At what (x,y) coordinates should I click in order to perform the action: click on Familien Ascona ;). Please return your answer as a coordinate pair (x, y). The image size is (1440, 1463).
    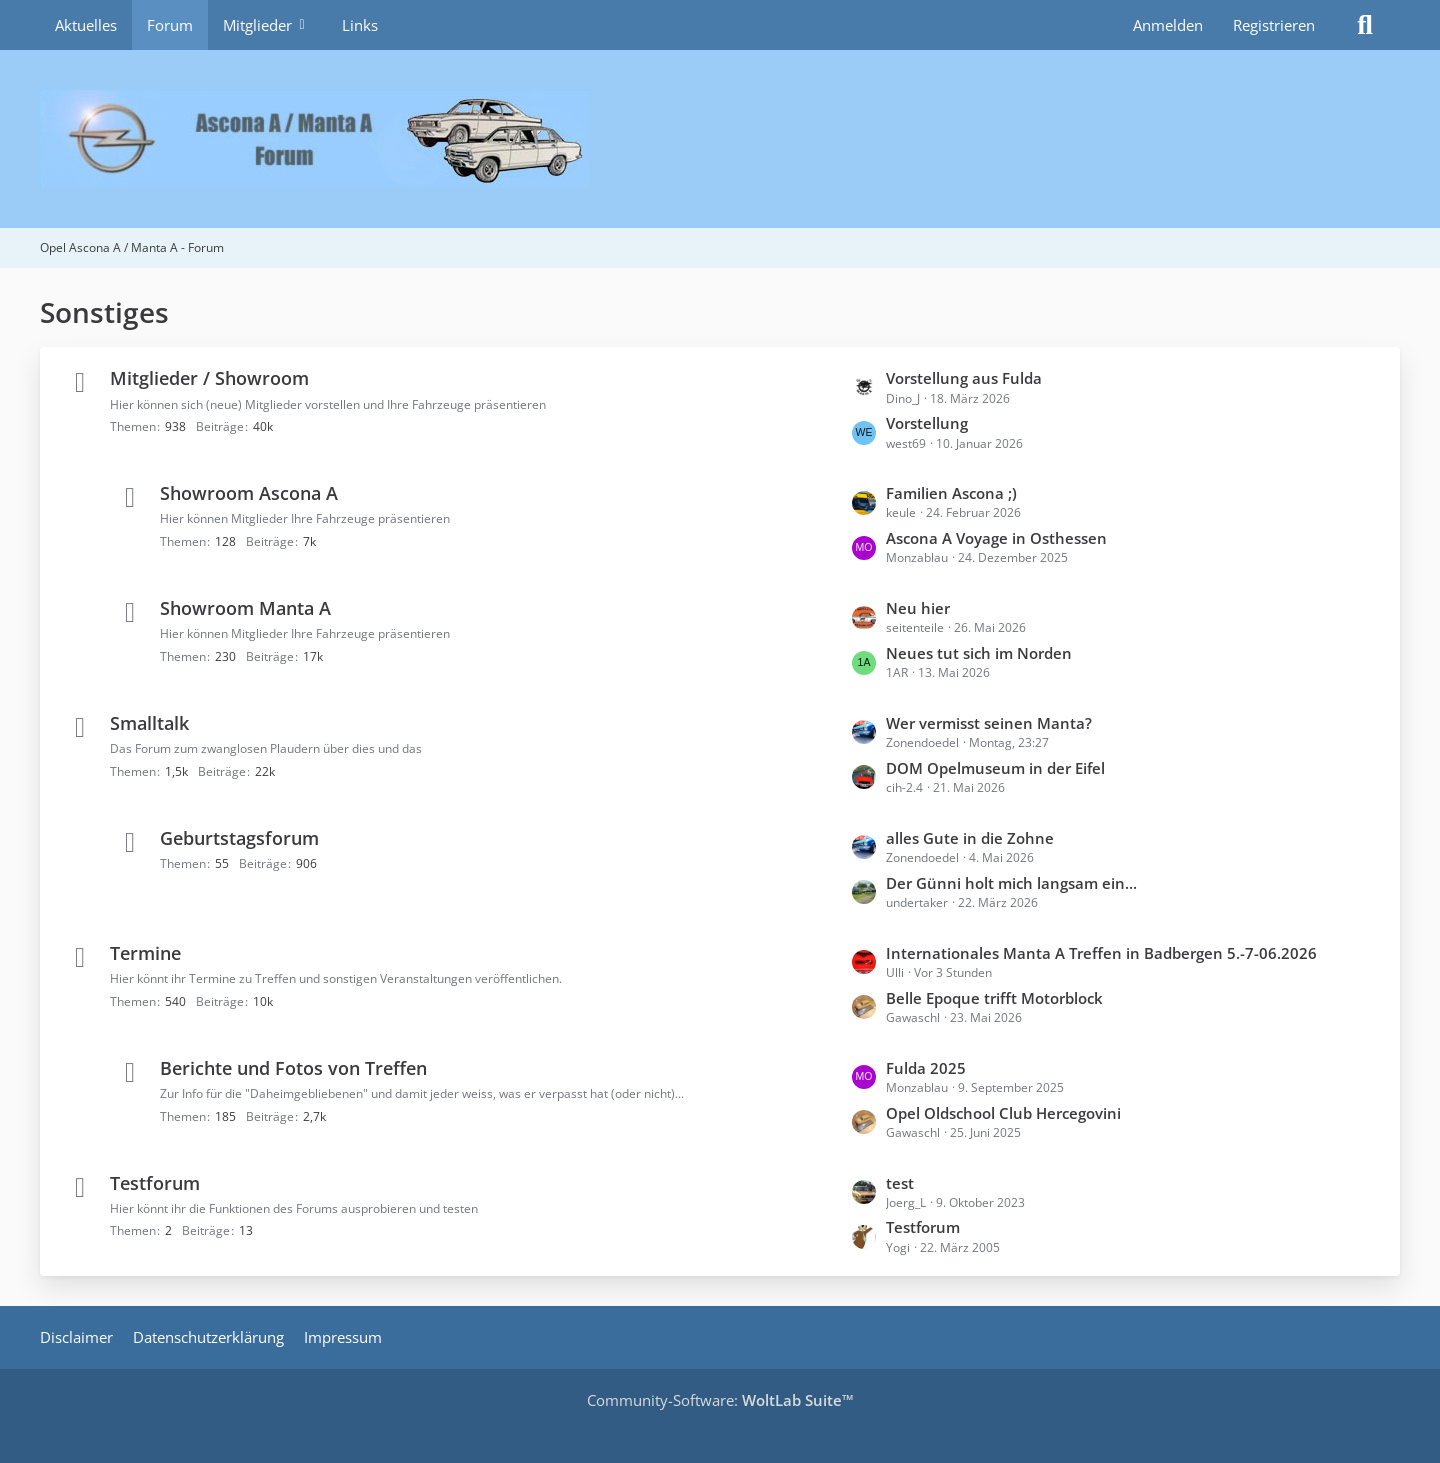
    Looking at the image, I should click on (951, 493).